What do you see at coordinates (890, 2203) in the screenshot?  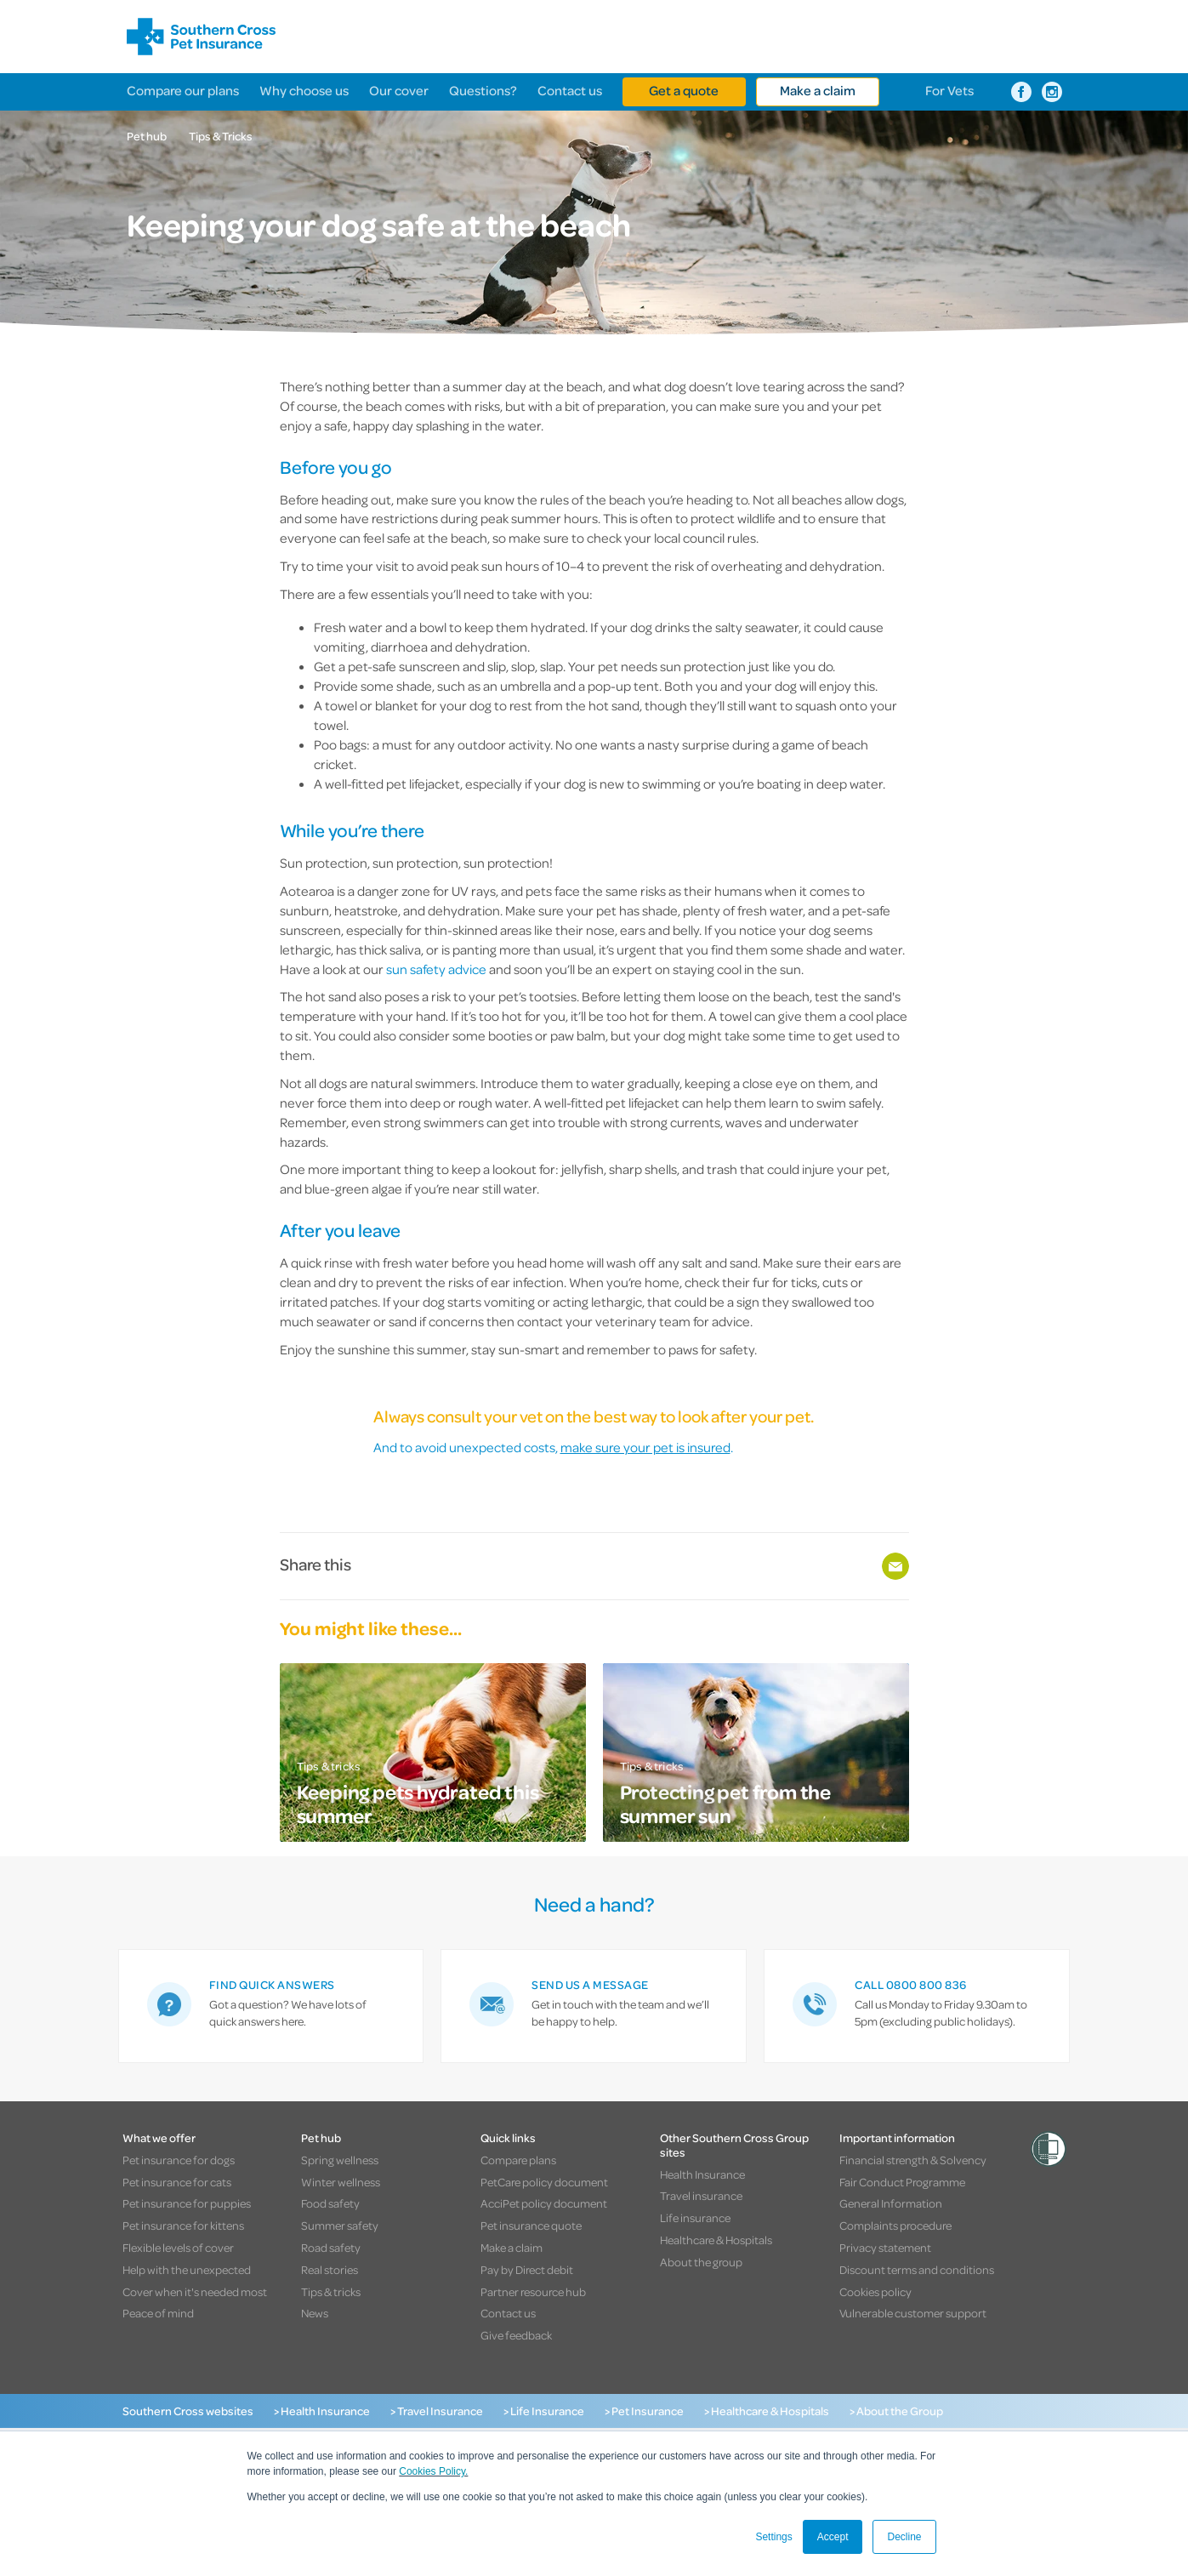 I see `General Information` at bounding box center [890, 2203].